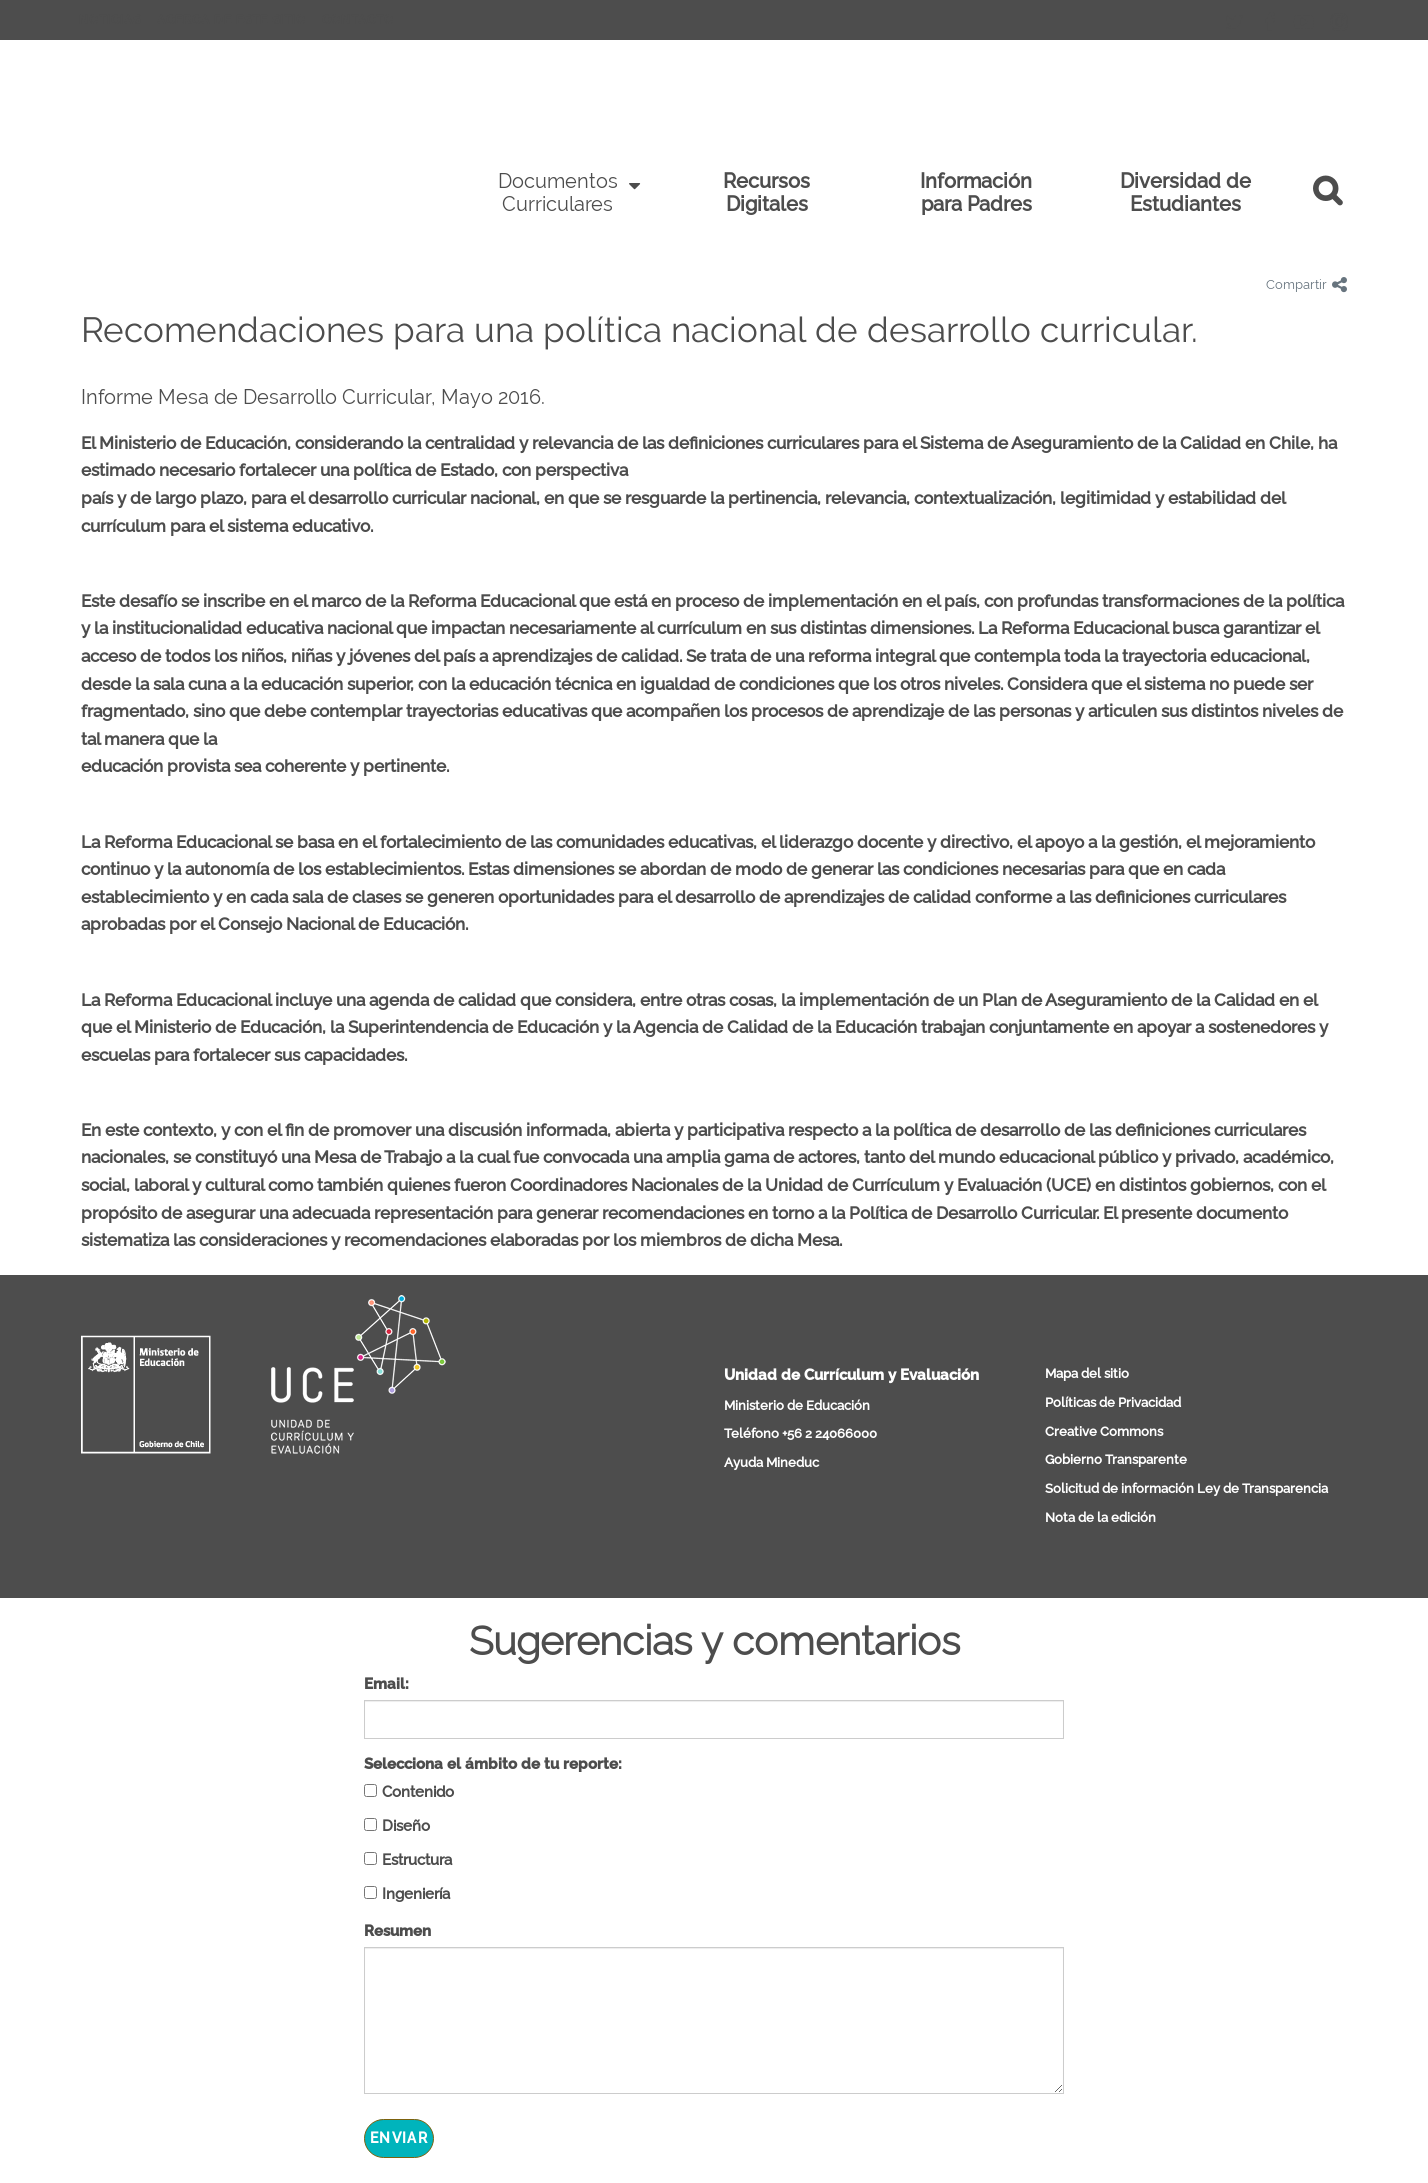 This screenshot has width=1428, height=2183. What do you see at coordinates (386, 1684) in the screenshot?
I see `Email:` at bounding box center [386, 1684].